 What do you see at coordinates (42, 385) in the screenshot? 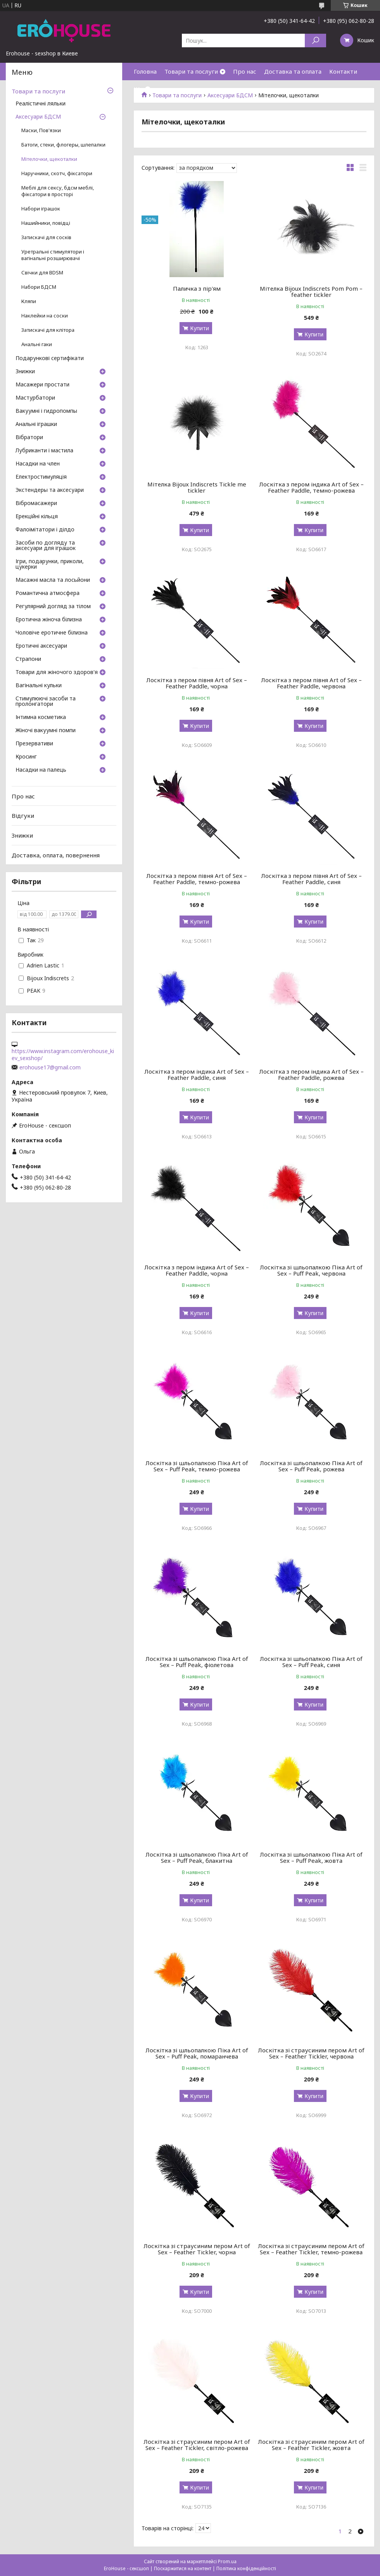
I see `Масажери простати` at bounding box center [42, 385].